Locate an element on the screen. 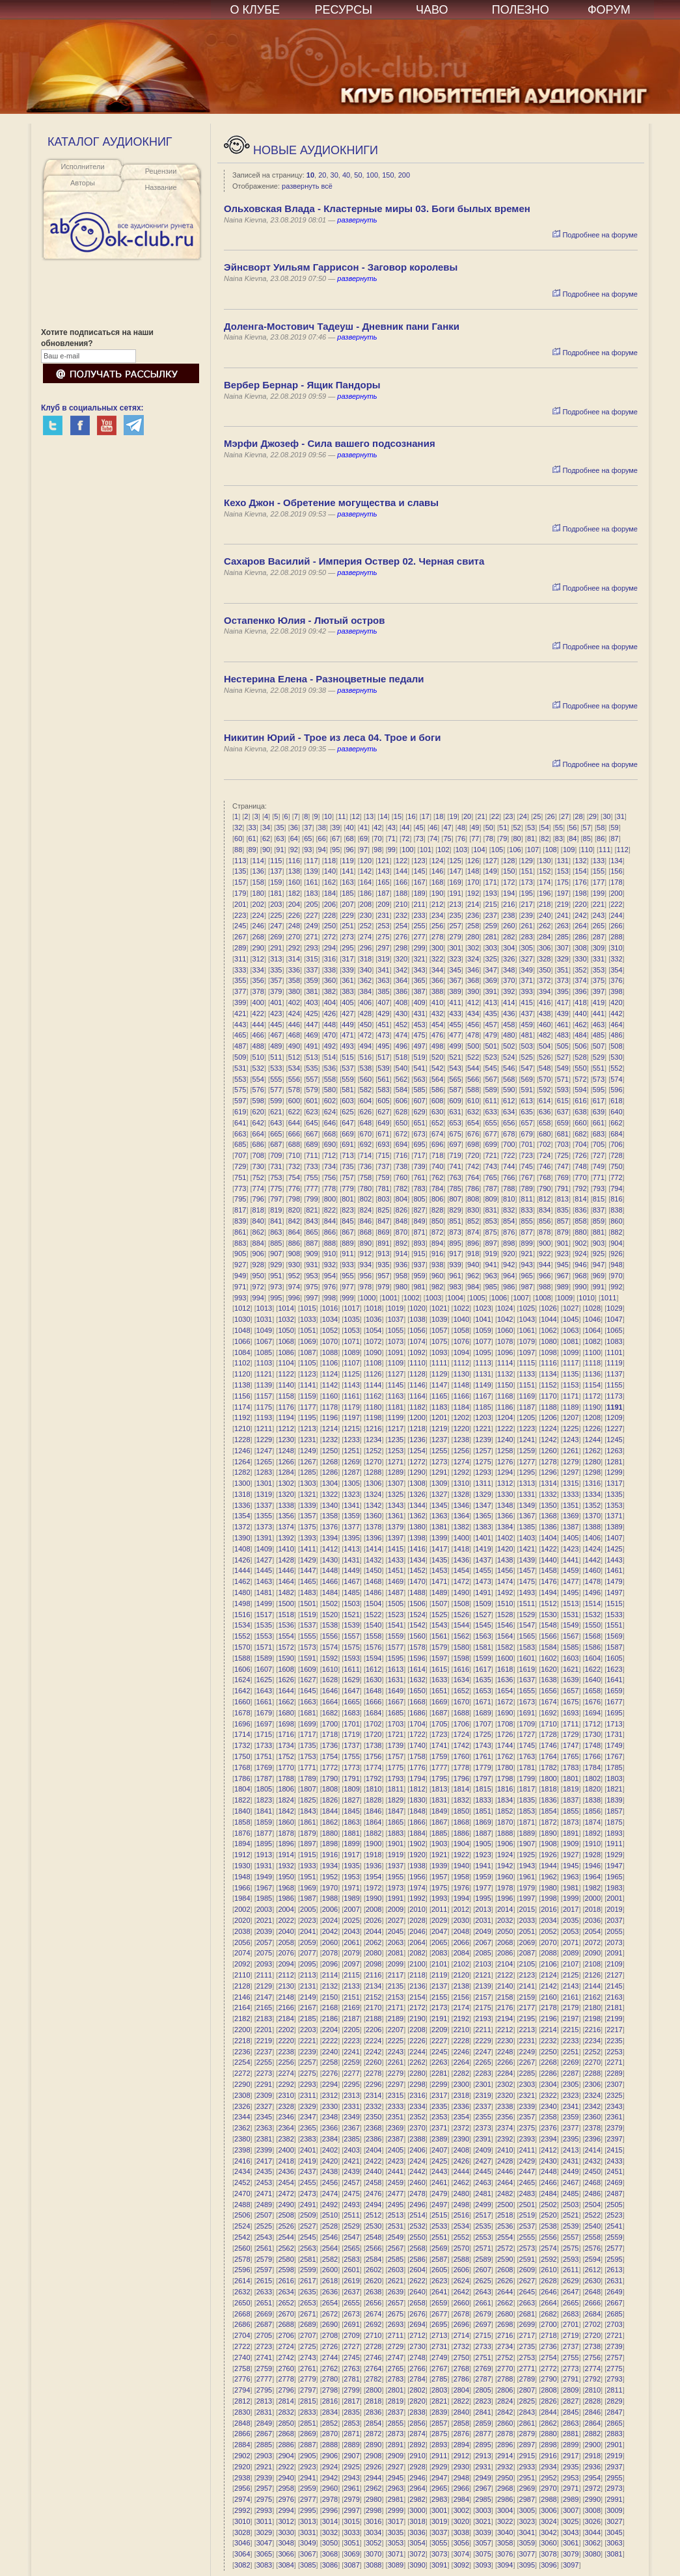 This screenshot has width=680, height=2576. 282 is located at coordinates (509, 937).